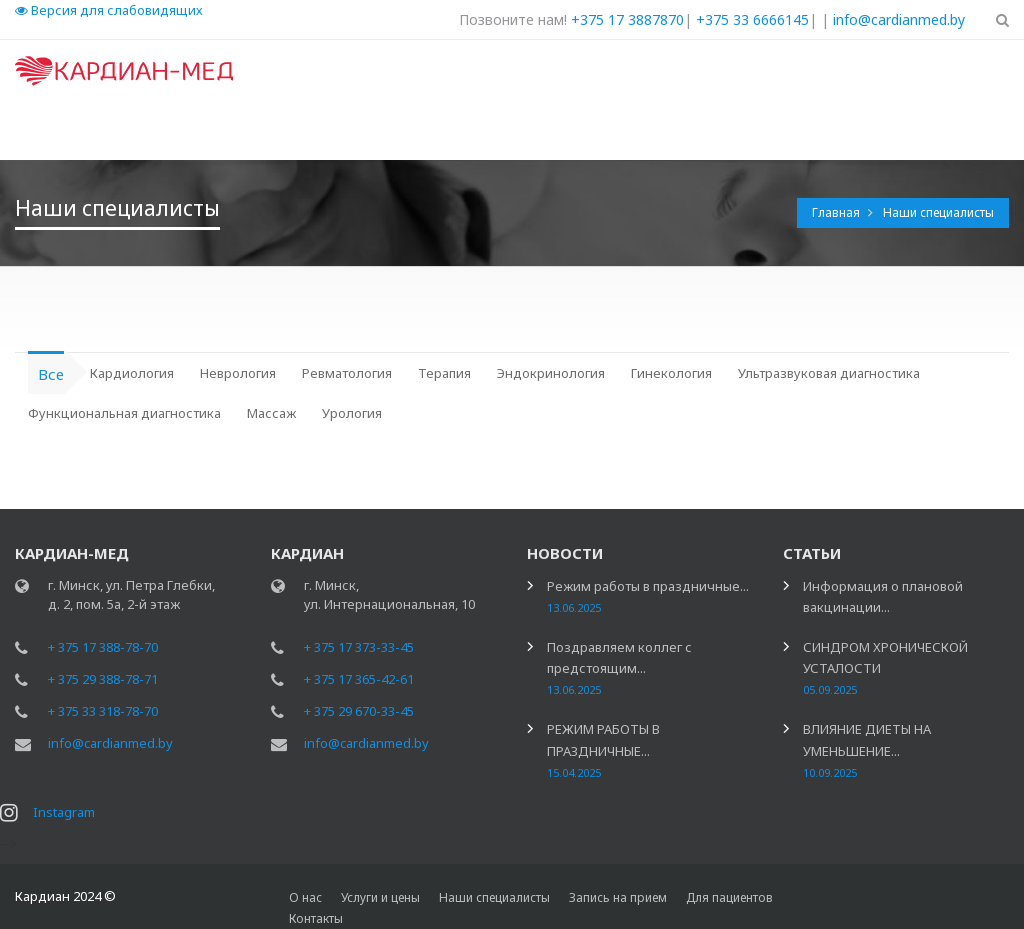  Describe the element at coordinates (132, 373) in the screenshot. I see `Кардиология` at that location.